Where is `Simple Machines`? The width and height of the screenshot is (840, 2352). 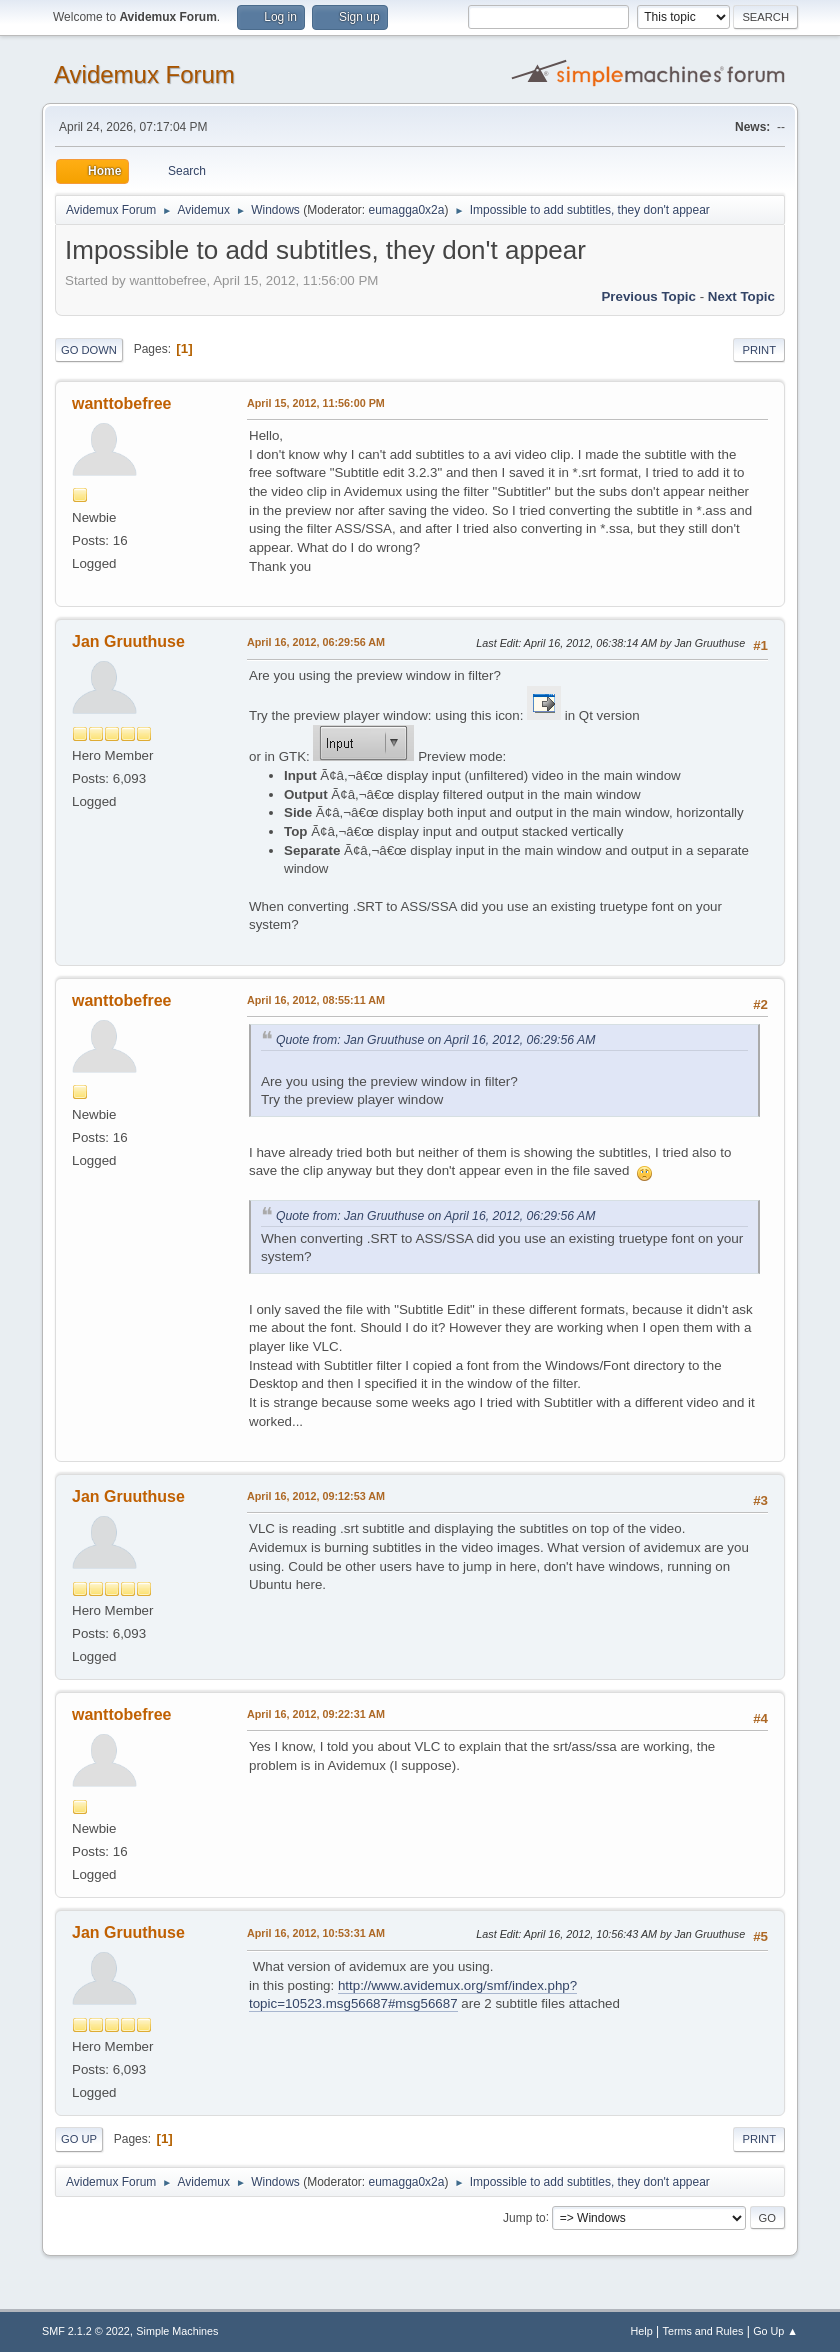 Simple Machines is located at coordinates (177, 2331).